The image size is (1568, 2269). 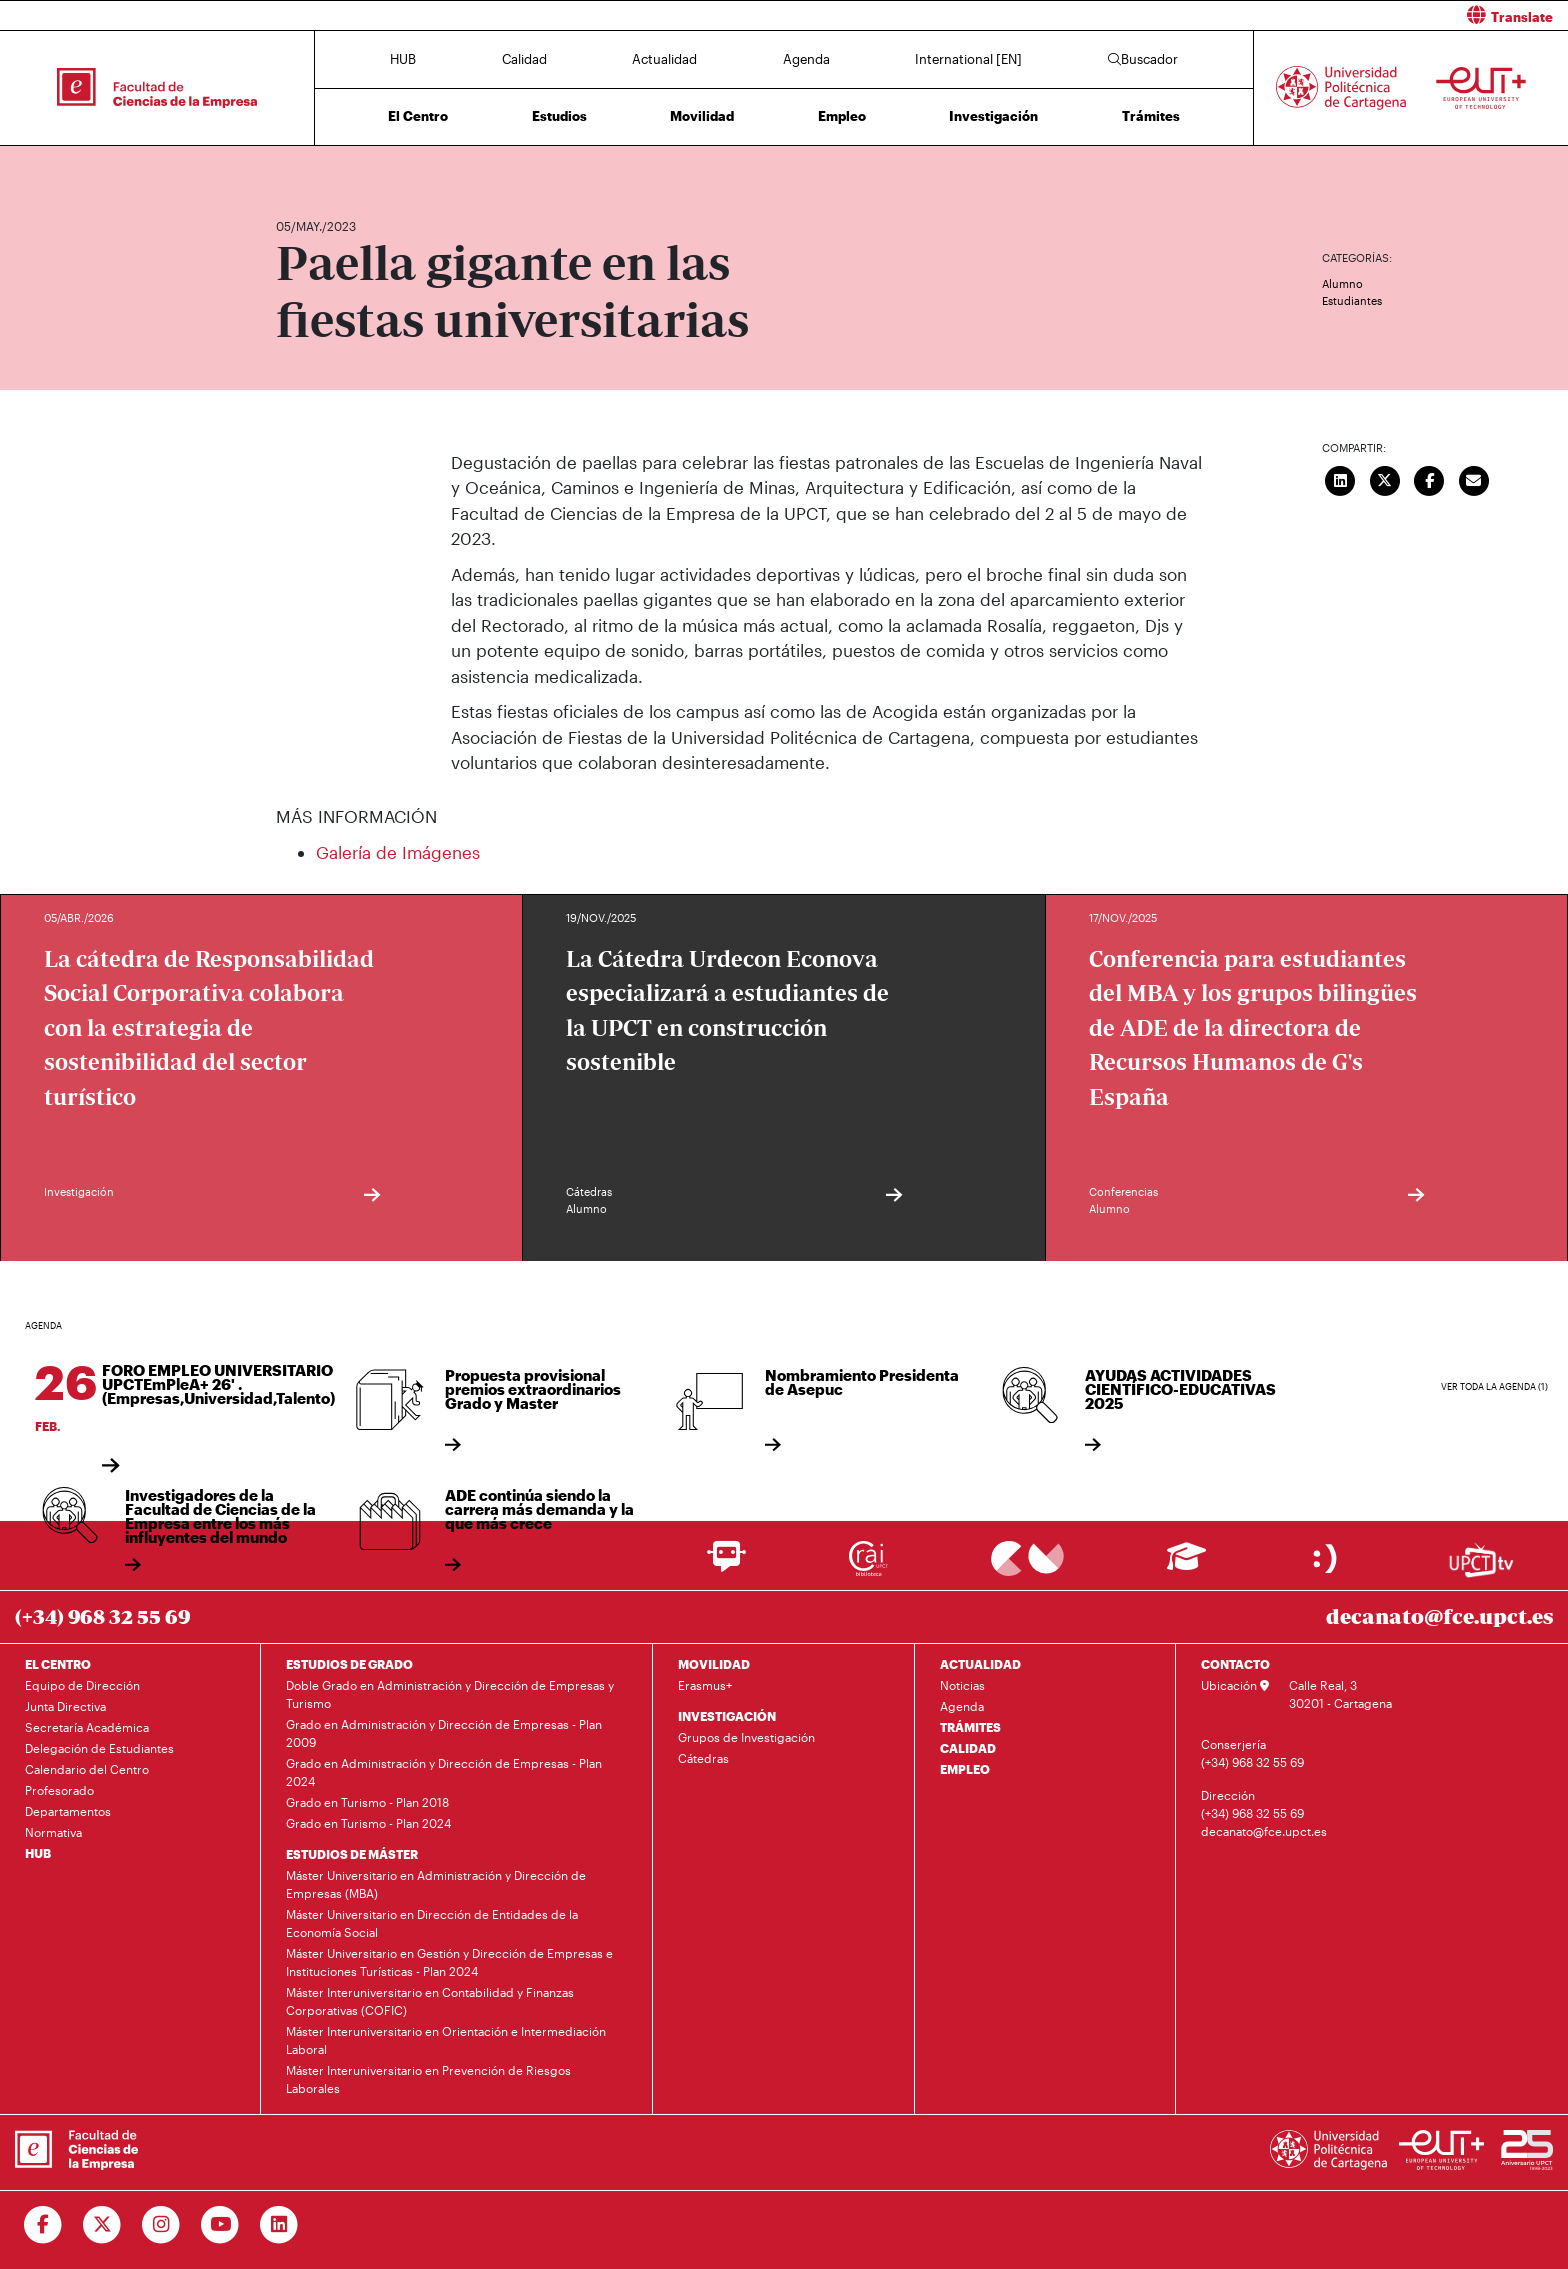 What do you see at coordinates (450, 1694) in the screenshot?
I see `Doble Grado en Administración y Dirección de Empresas y Turismo` at bounding box center [450, 1694].